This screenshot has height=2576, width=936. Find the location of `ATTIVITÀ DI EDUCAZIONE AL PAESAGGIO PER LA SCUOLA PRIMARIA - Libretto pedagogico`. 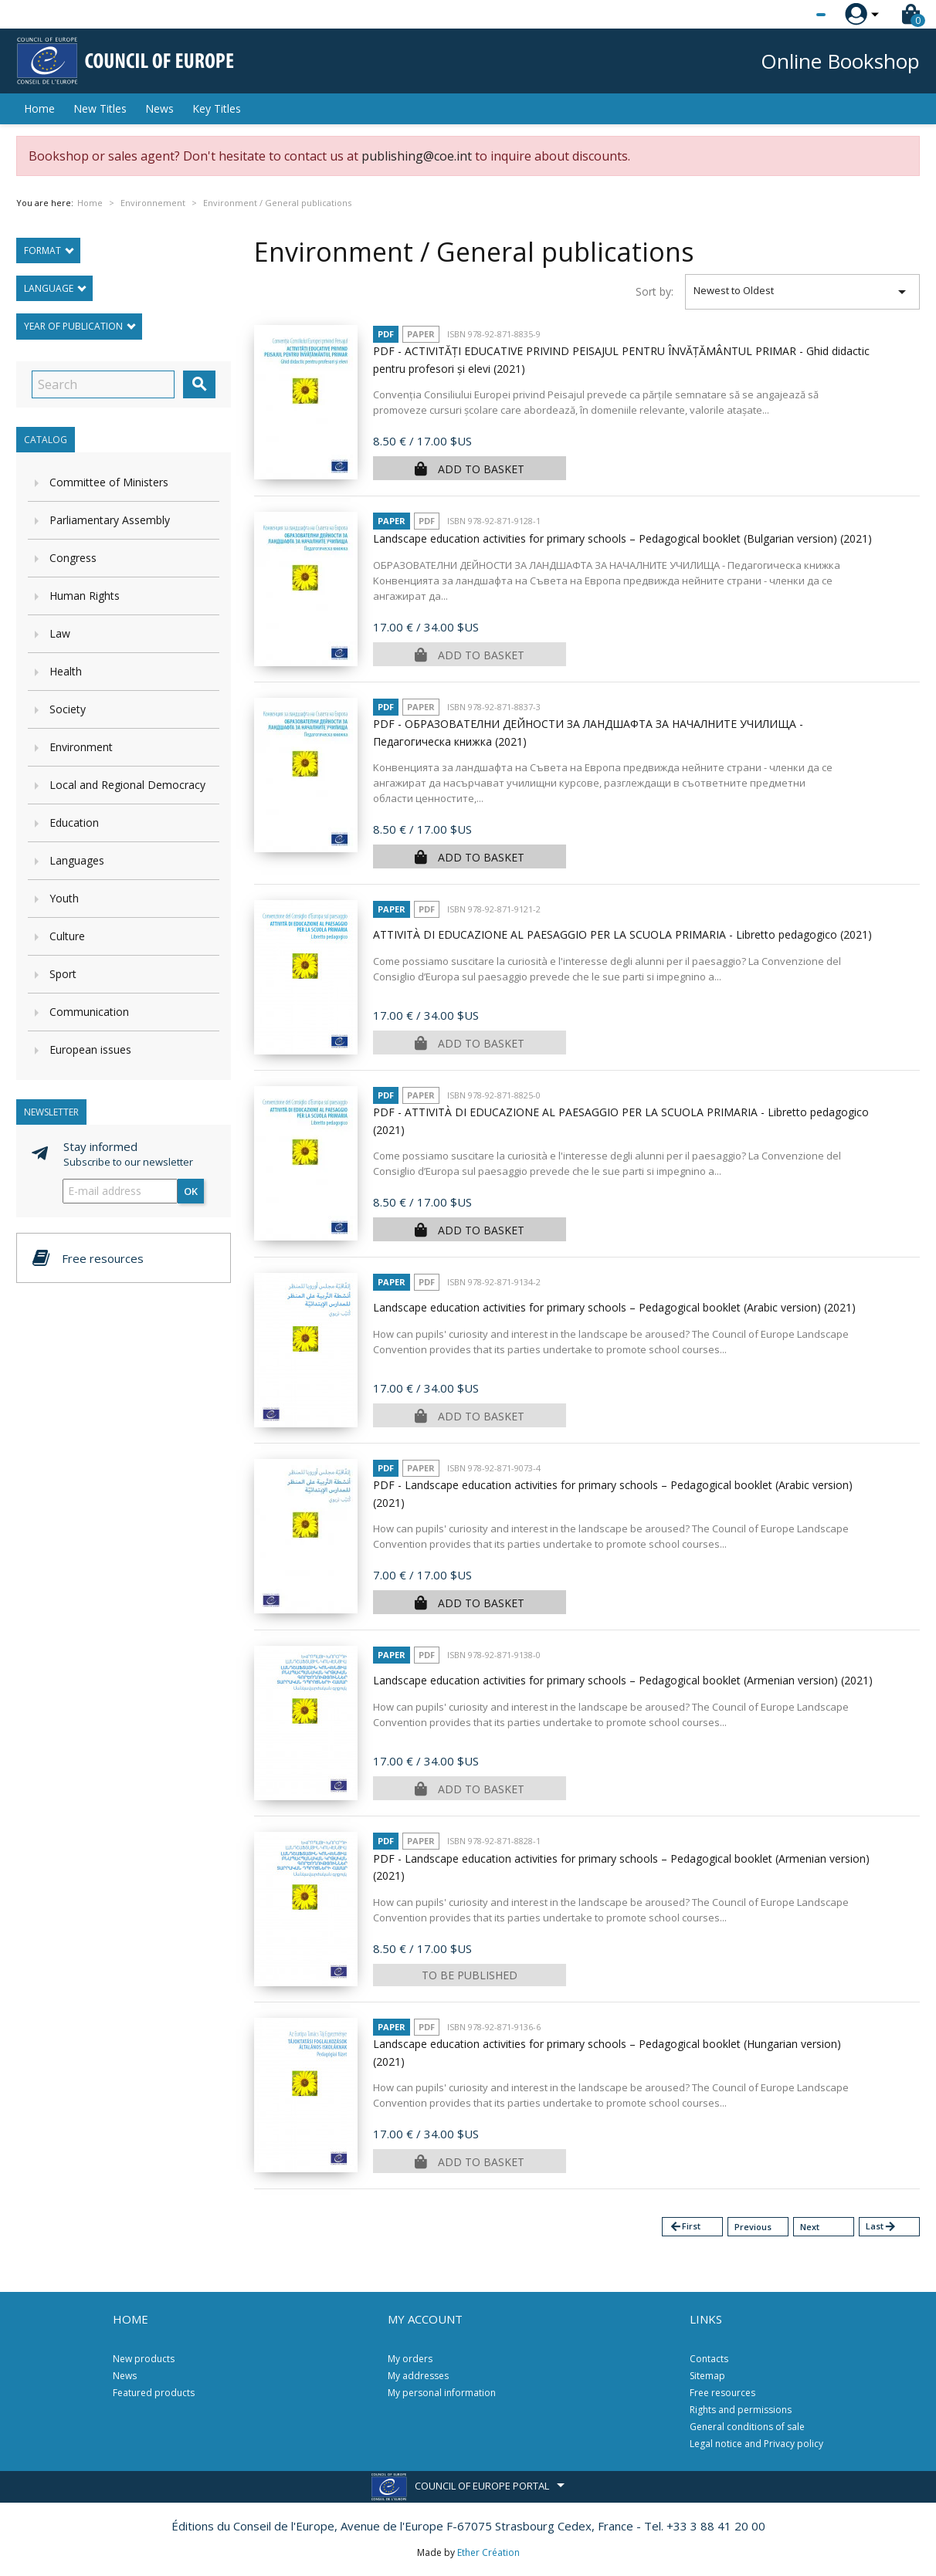

ATTIVITÀ DI EDUCAZIONE AL PAESAGGIO PER LA SCUOLA PRIMARIA - Libretto pedagogico is located at coordinates (622, 934).